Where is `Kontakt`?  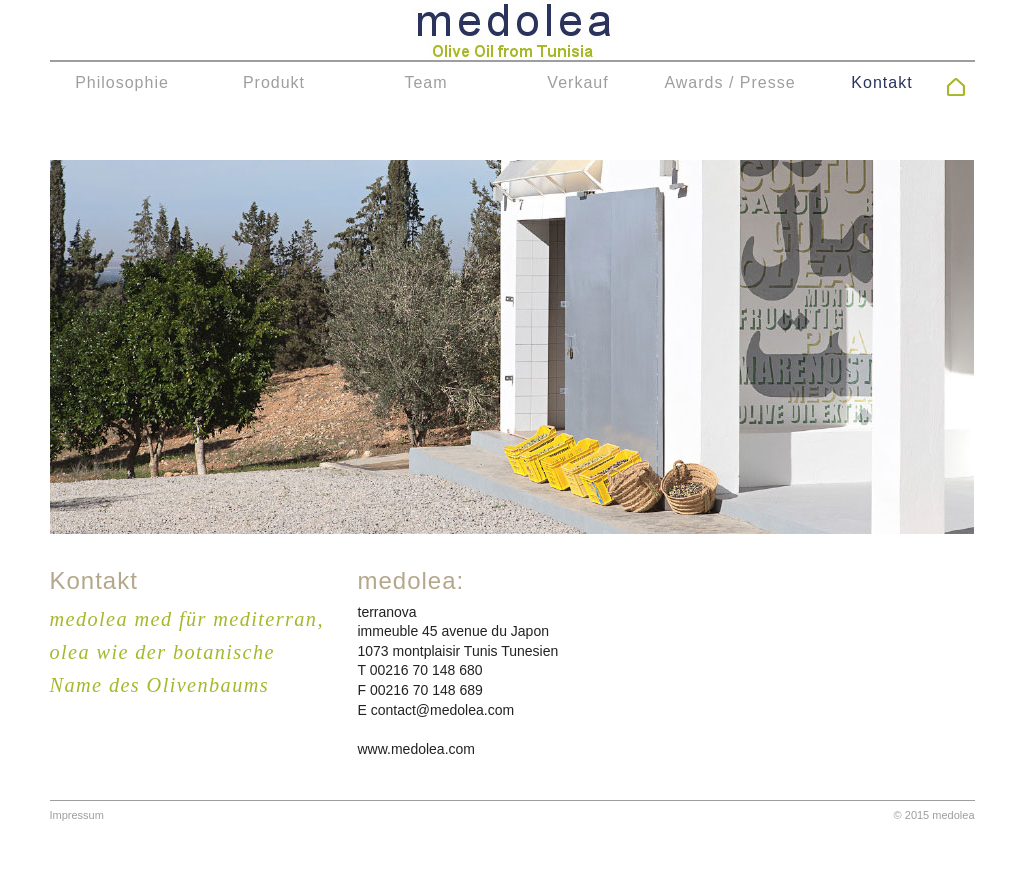
Kontakt is located at coordinates (881, 82).